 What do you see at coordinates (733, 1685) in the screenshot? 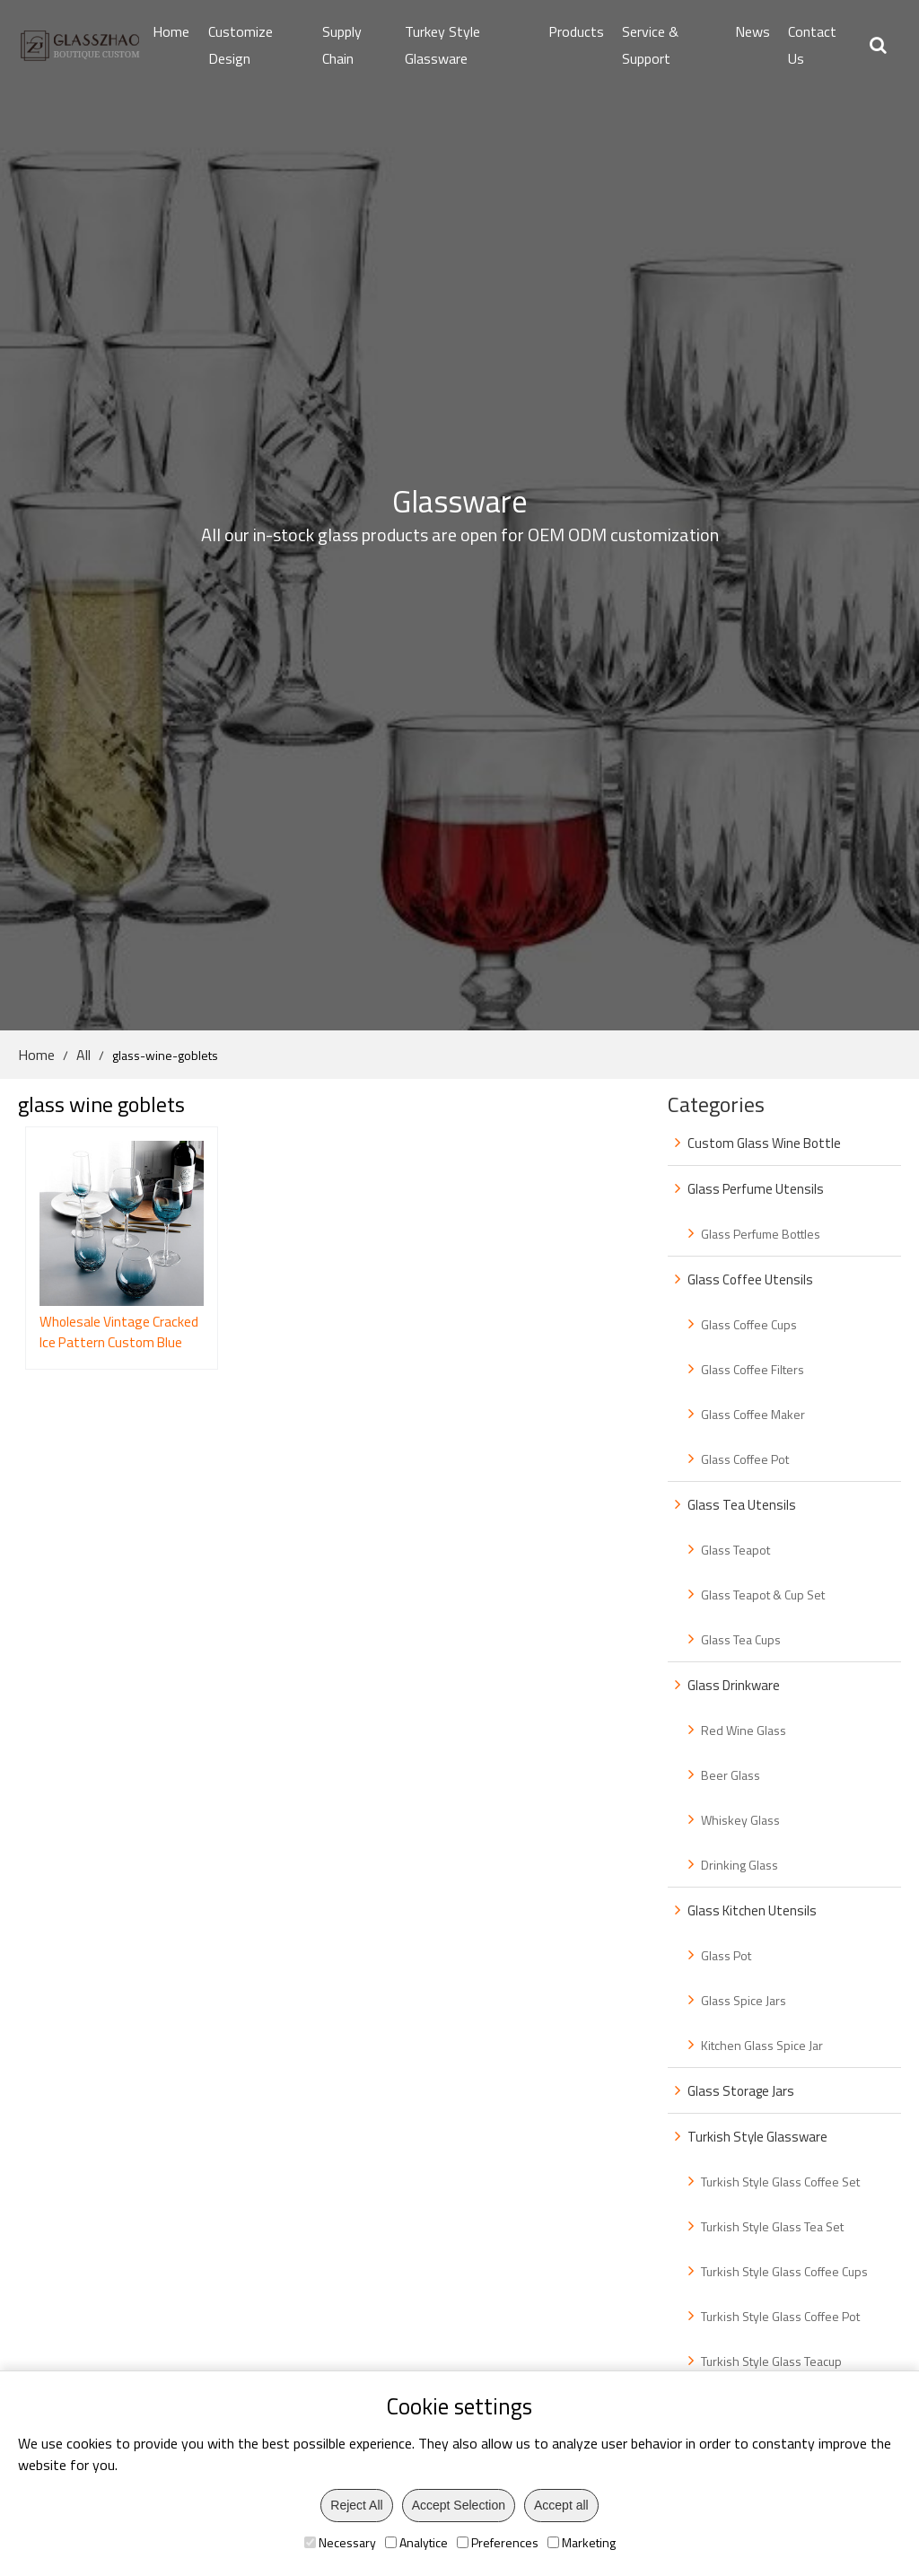
I see `Glass Drinkware` at bounding box center [733, 1685].